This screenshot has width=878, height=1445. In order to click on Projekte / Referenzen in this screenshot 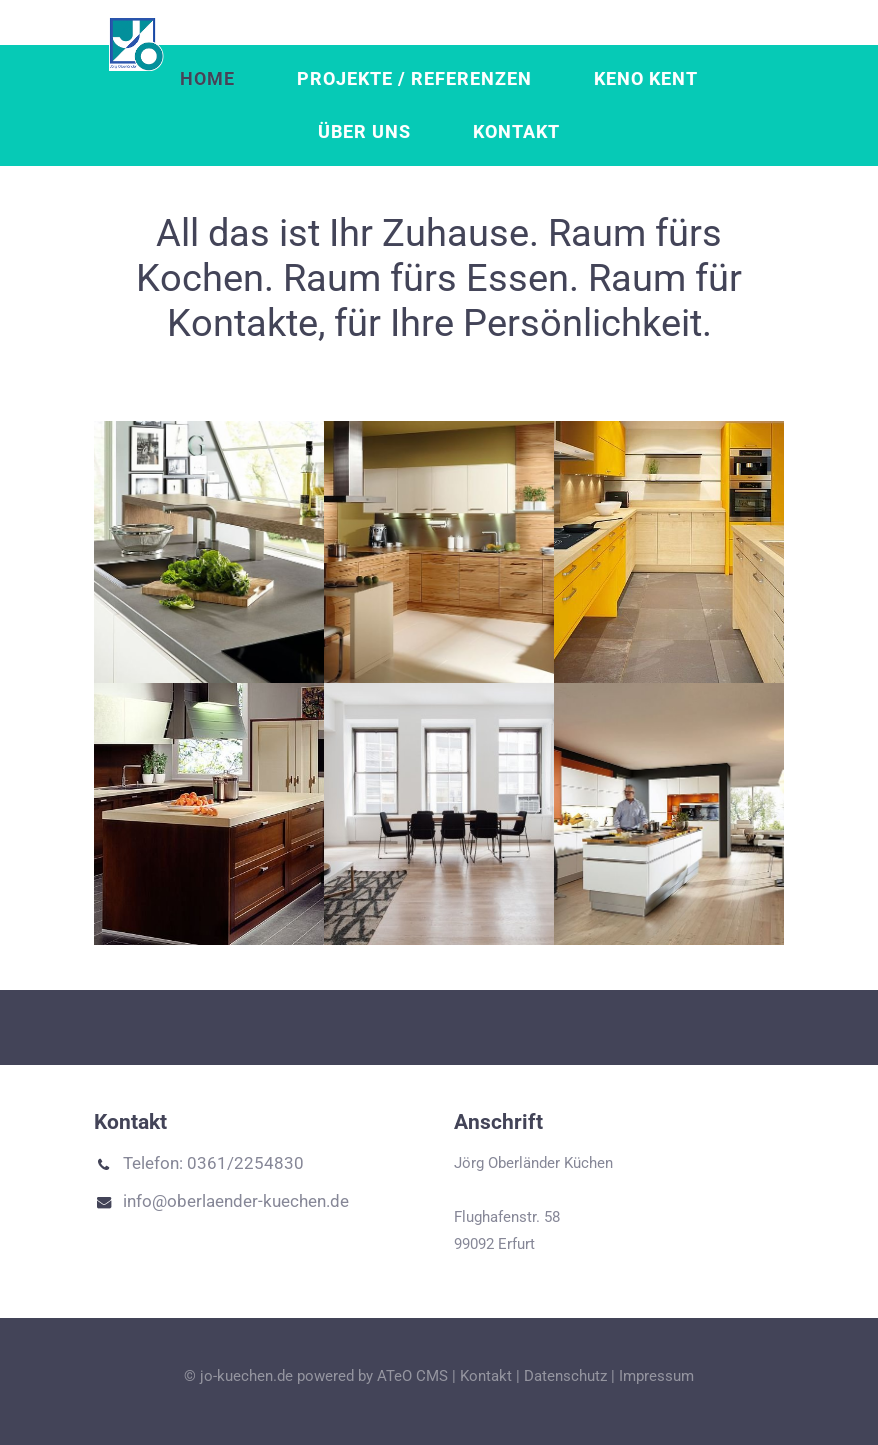, I will do `click(414, 79)`.